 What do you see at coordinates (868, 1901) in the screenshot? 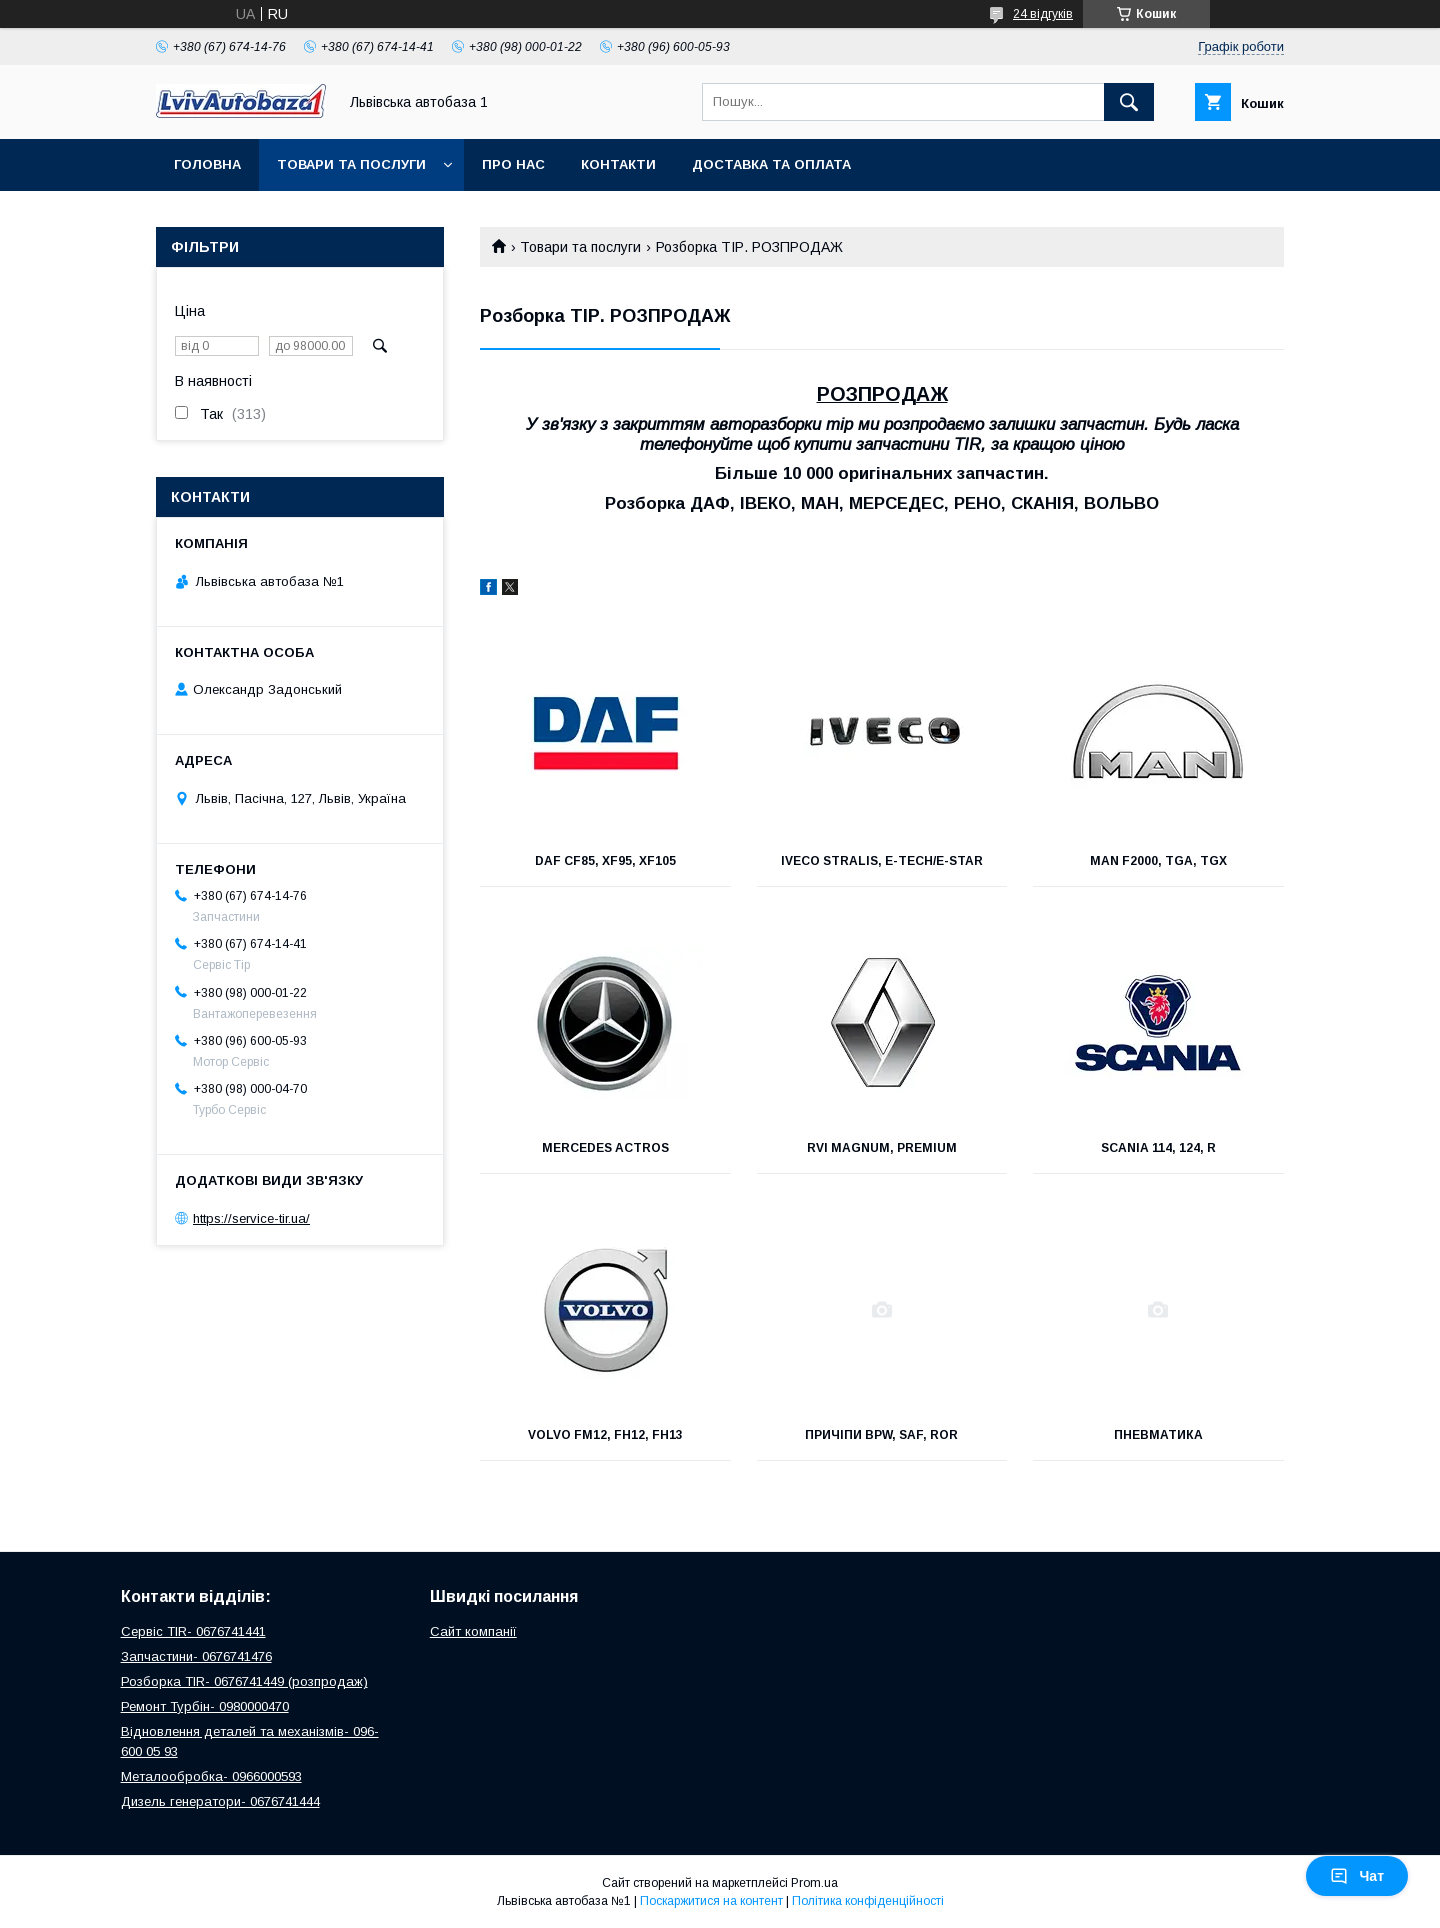
I see `Політика конфіденційності` at bounding box center [868, 1901].